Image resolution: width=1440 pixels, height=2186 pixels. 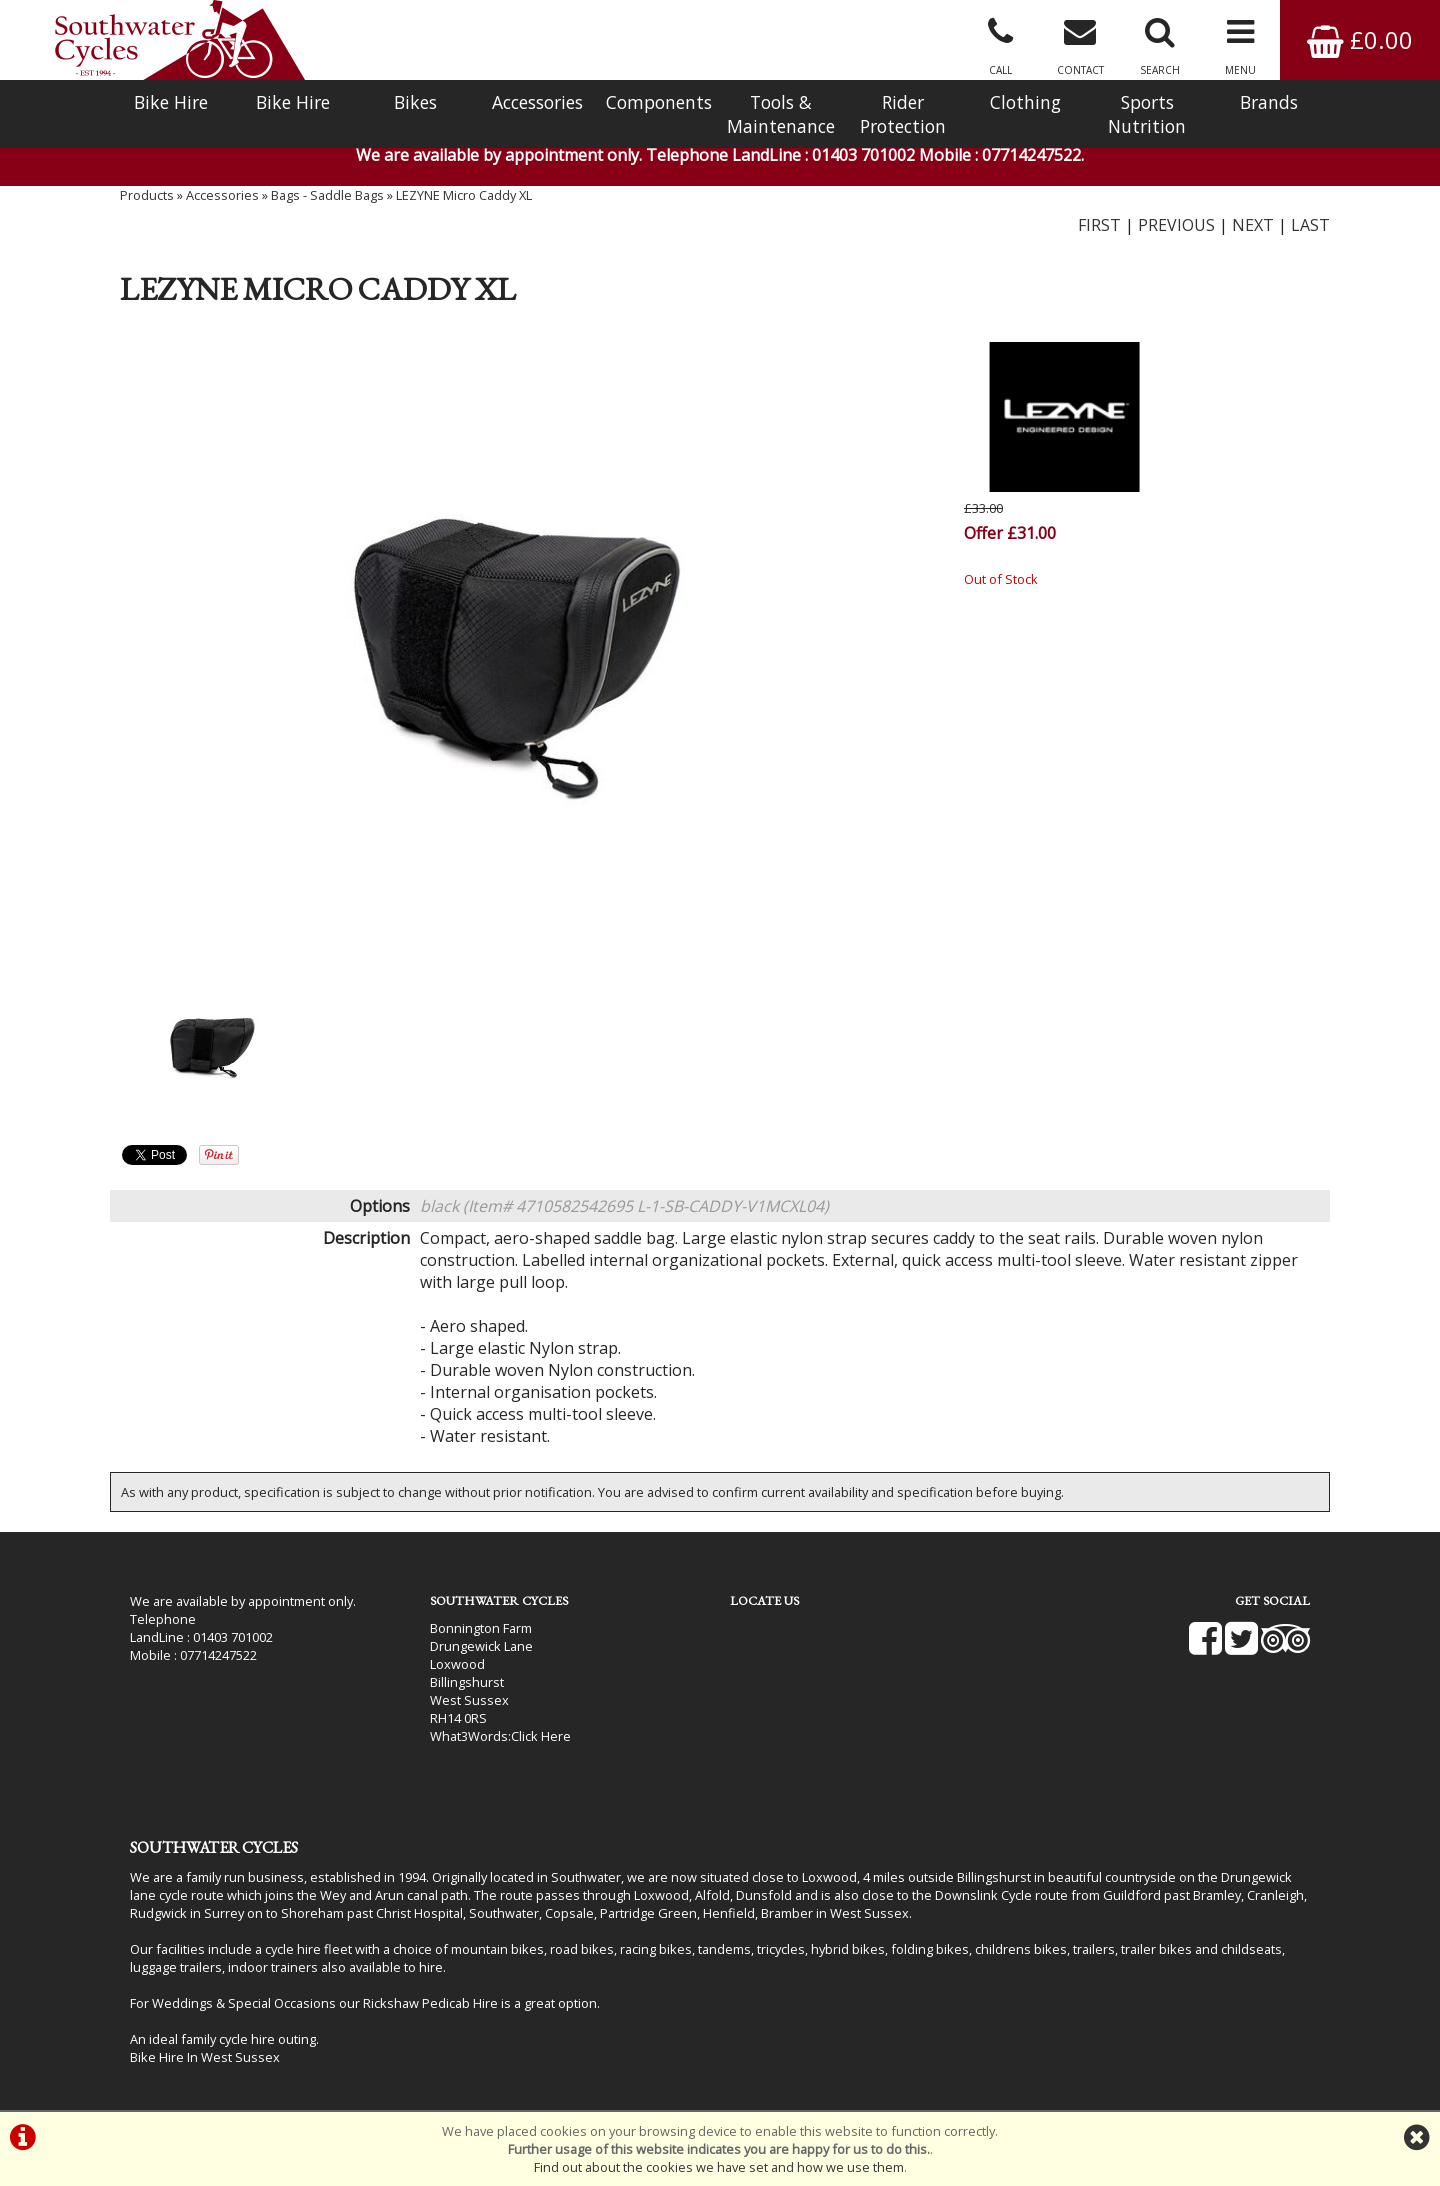 I want to click on Rider Protection, so click(x=903, y=114).